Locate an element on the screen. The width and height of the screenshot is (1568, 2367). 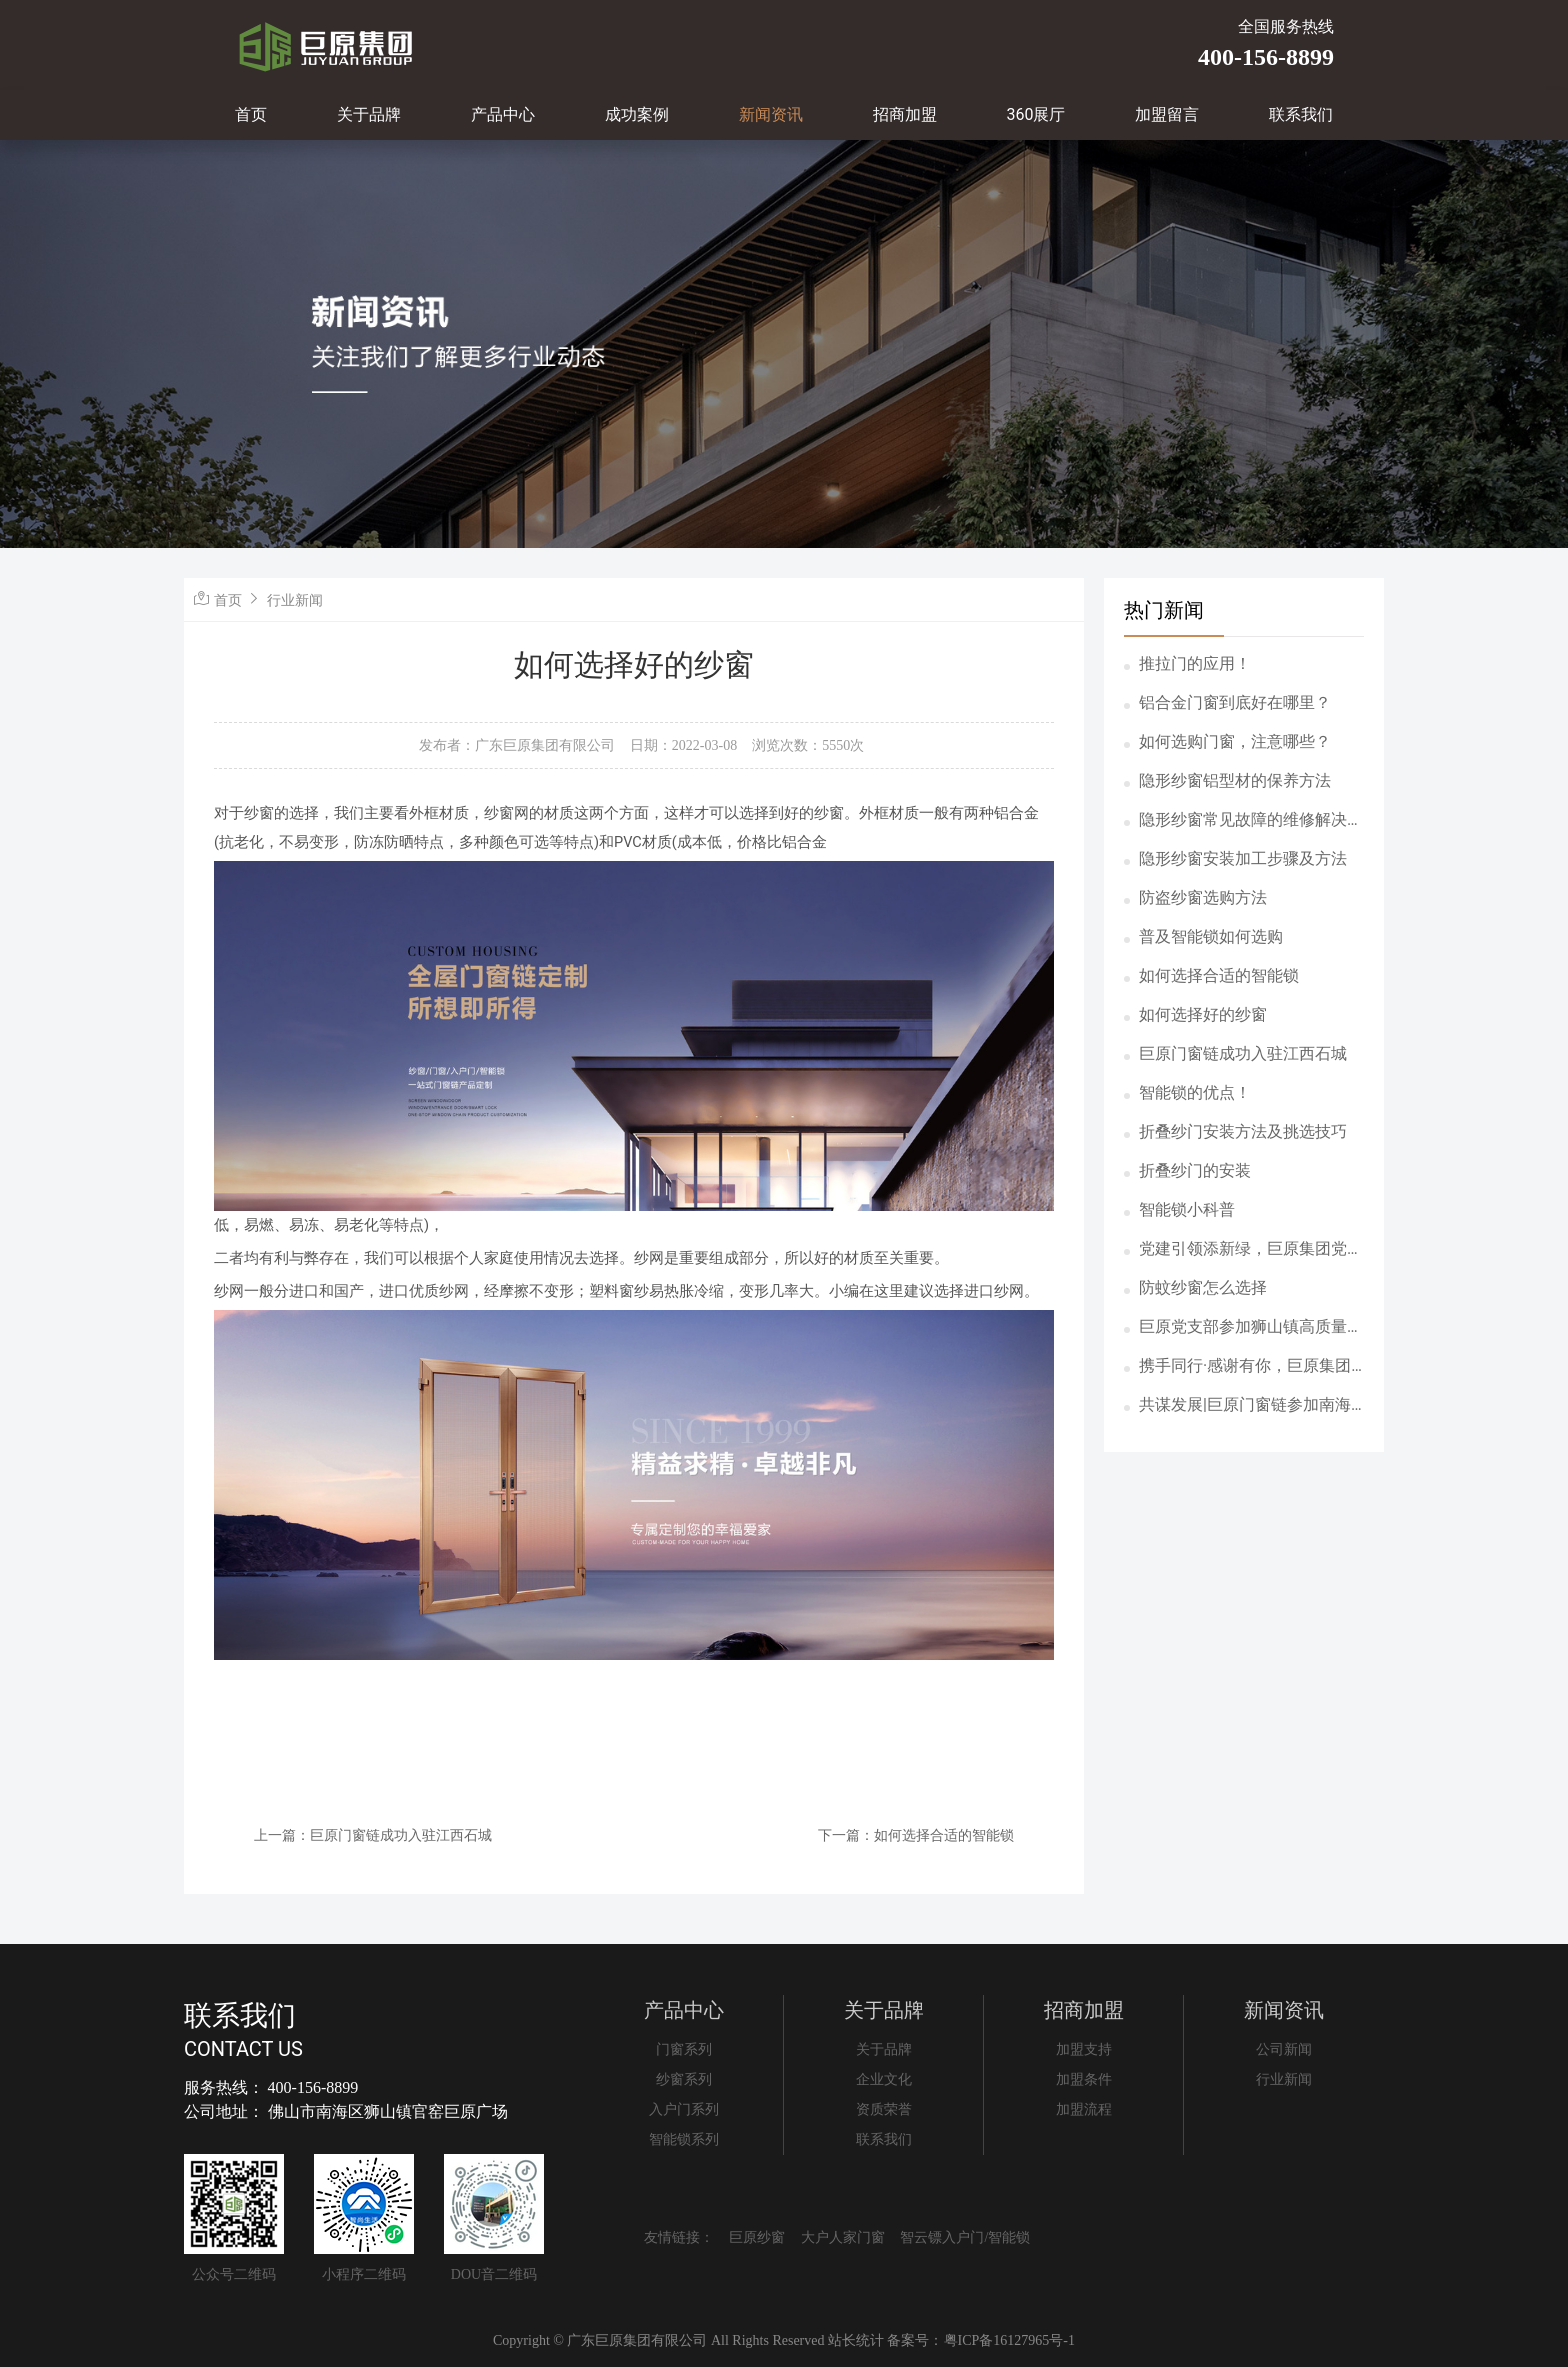
门窗系列 is located at coordinates (684, 2049).